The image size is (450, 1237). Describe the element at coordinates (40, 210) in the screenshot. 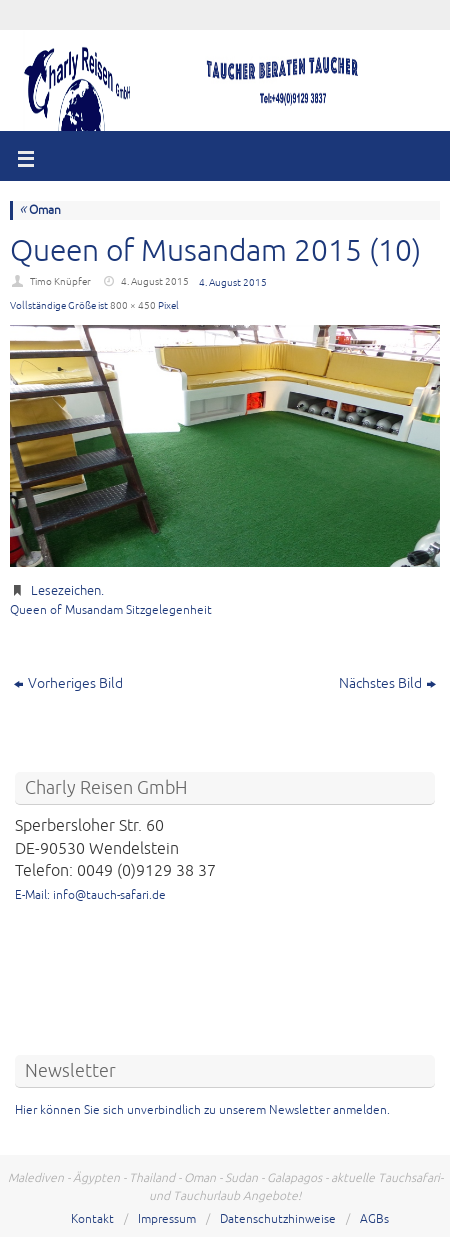

I see `Oman` at that location.